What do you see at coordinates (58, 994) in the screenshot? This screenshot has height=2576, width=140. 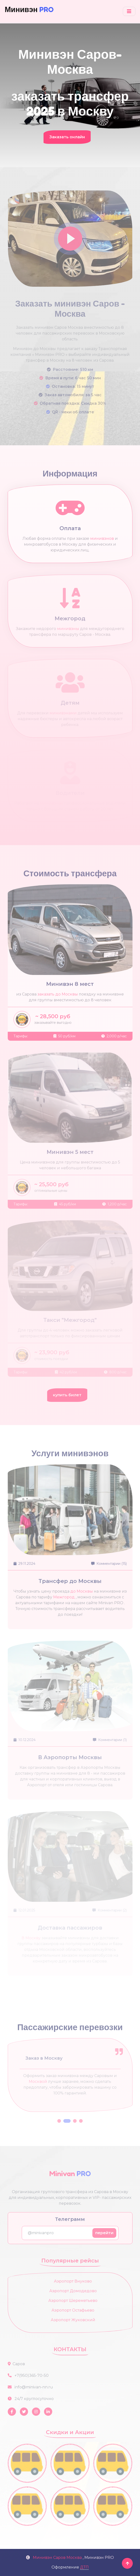 I see `заказать до Москвы` at bounding box center [58, 994].